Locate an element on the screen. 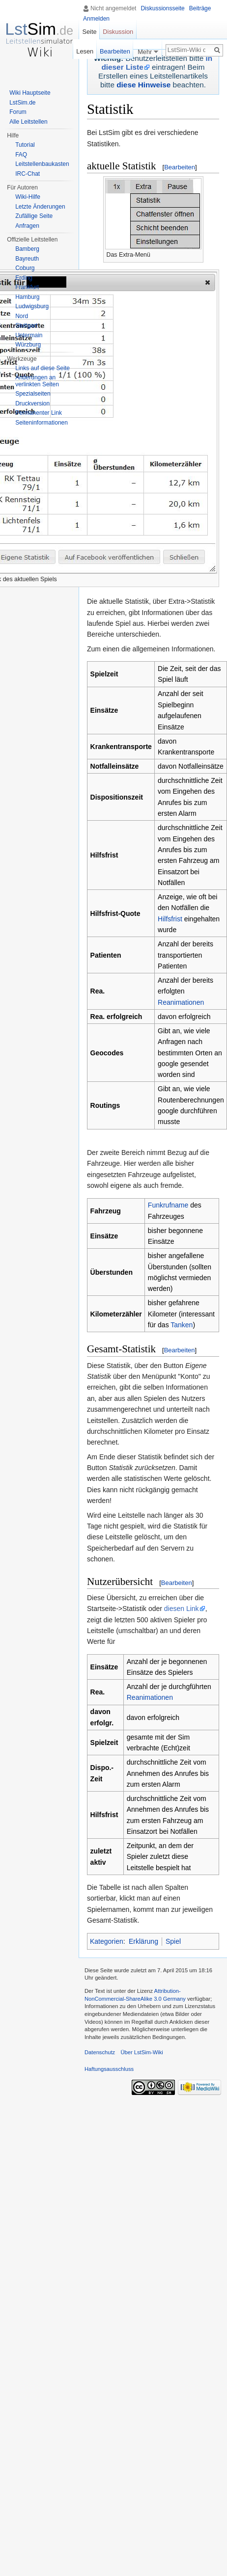 This screenshot has height=2576, width=227. Reanimationen is located at coordinates (181, 1002).